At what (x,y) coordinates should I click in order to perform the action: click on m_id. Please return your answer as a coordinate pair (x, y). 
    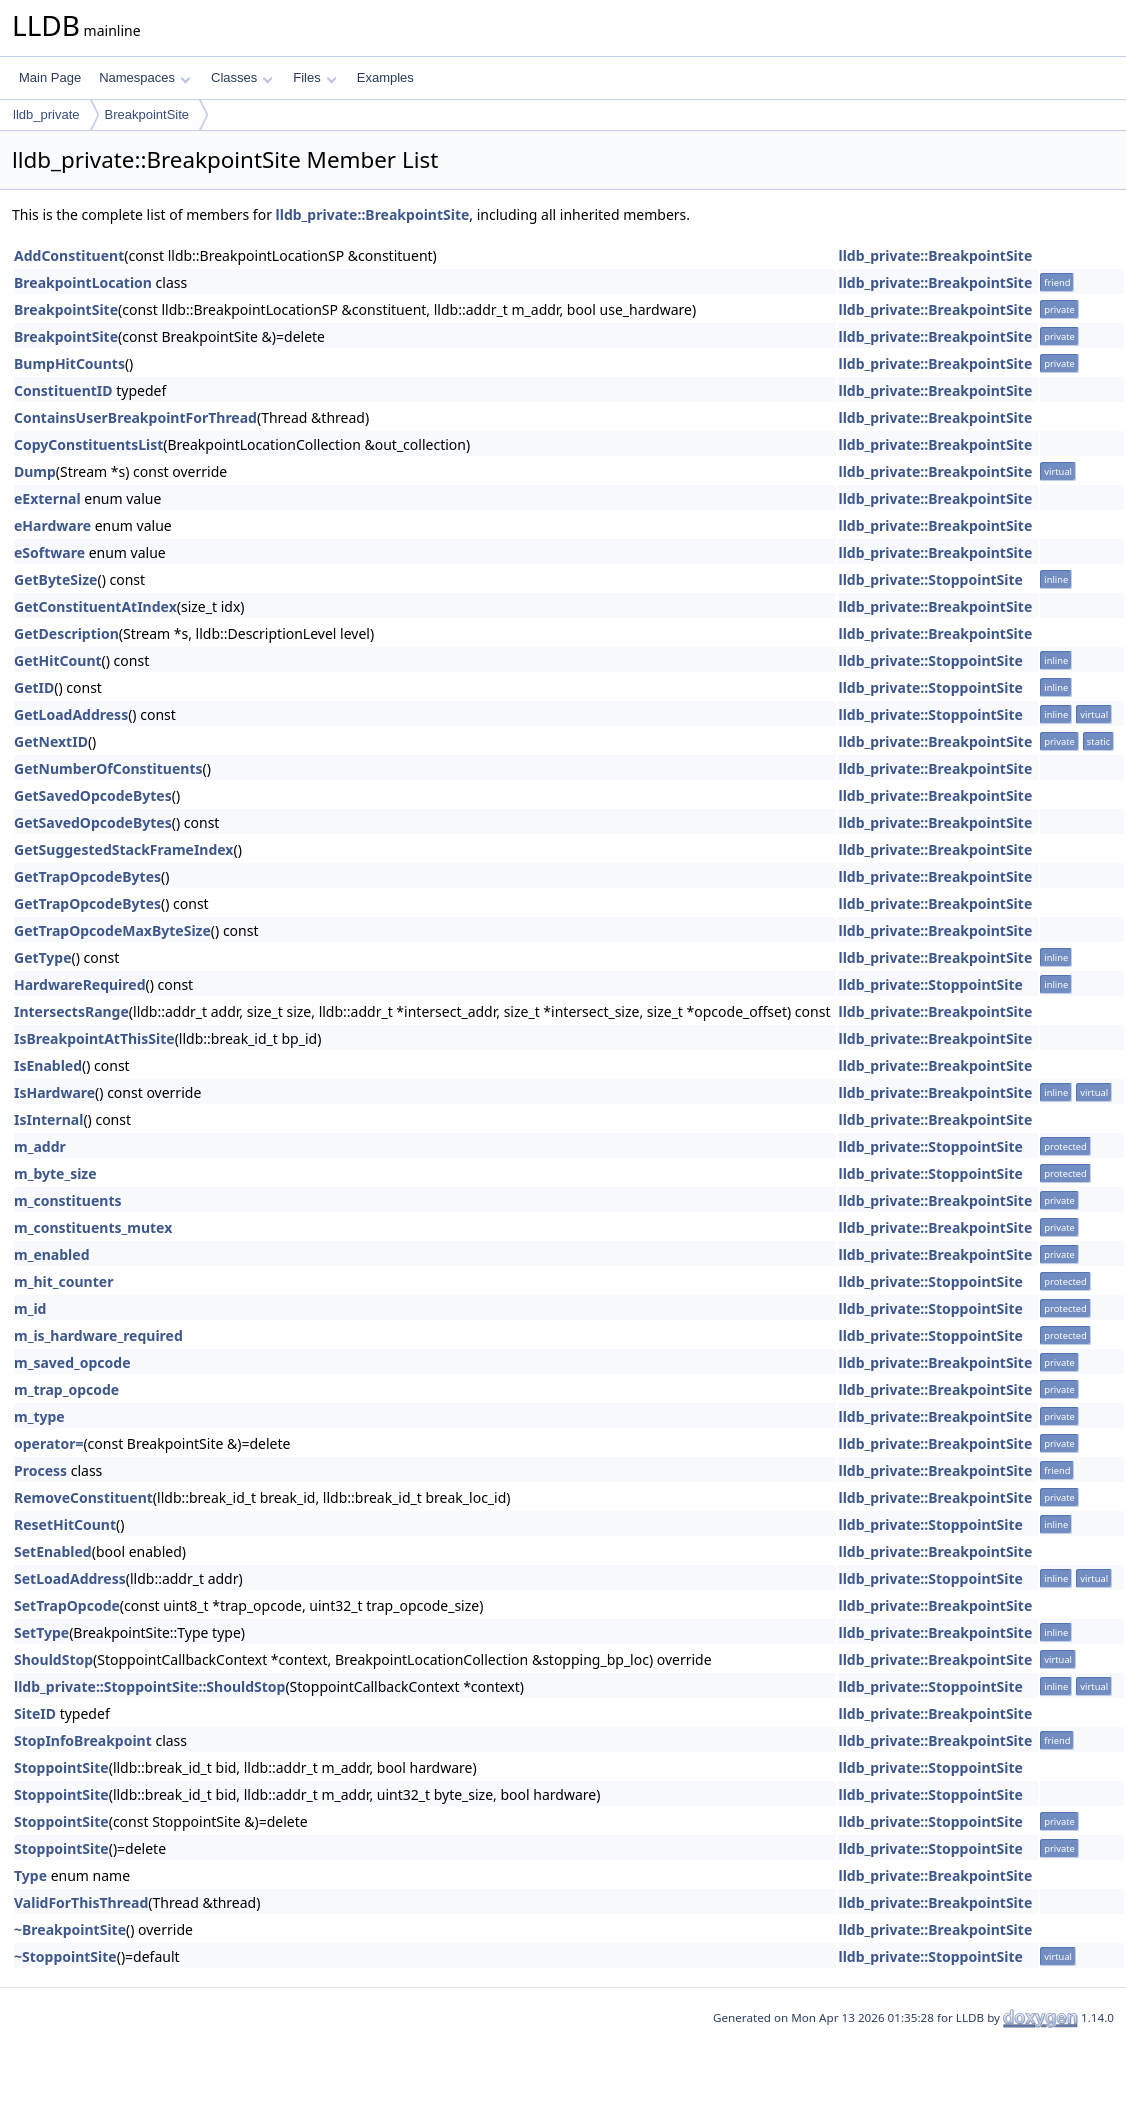
    Looking at the image, I should click on (30, 1308).